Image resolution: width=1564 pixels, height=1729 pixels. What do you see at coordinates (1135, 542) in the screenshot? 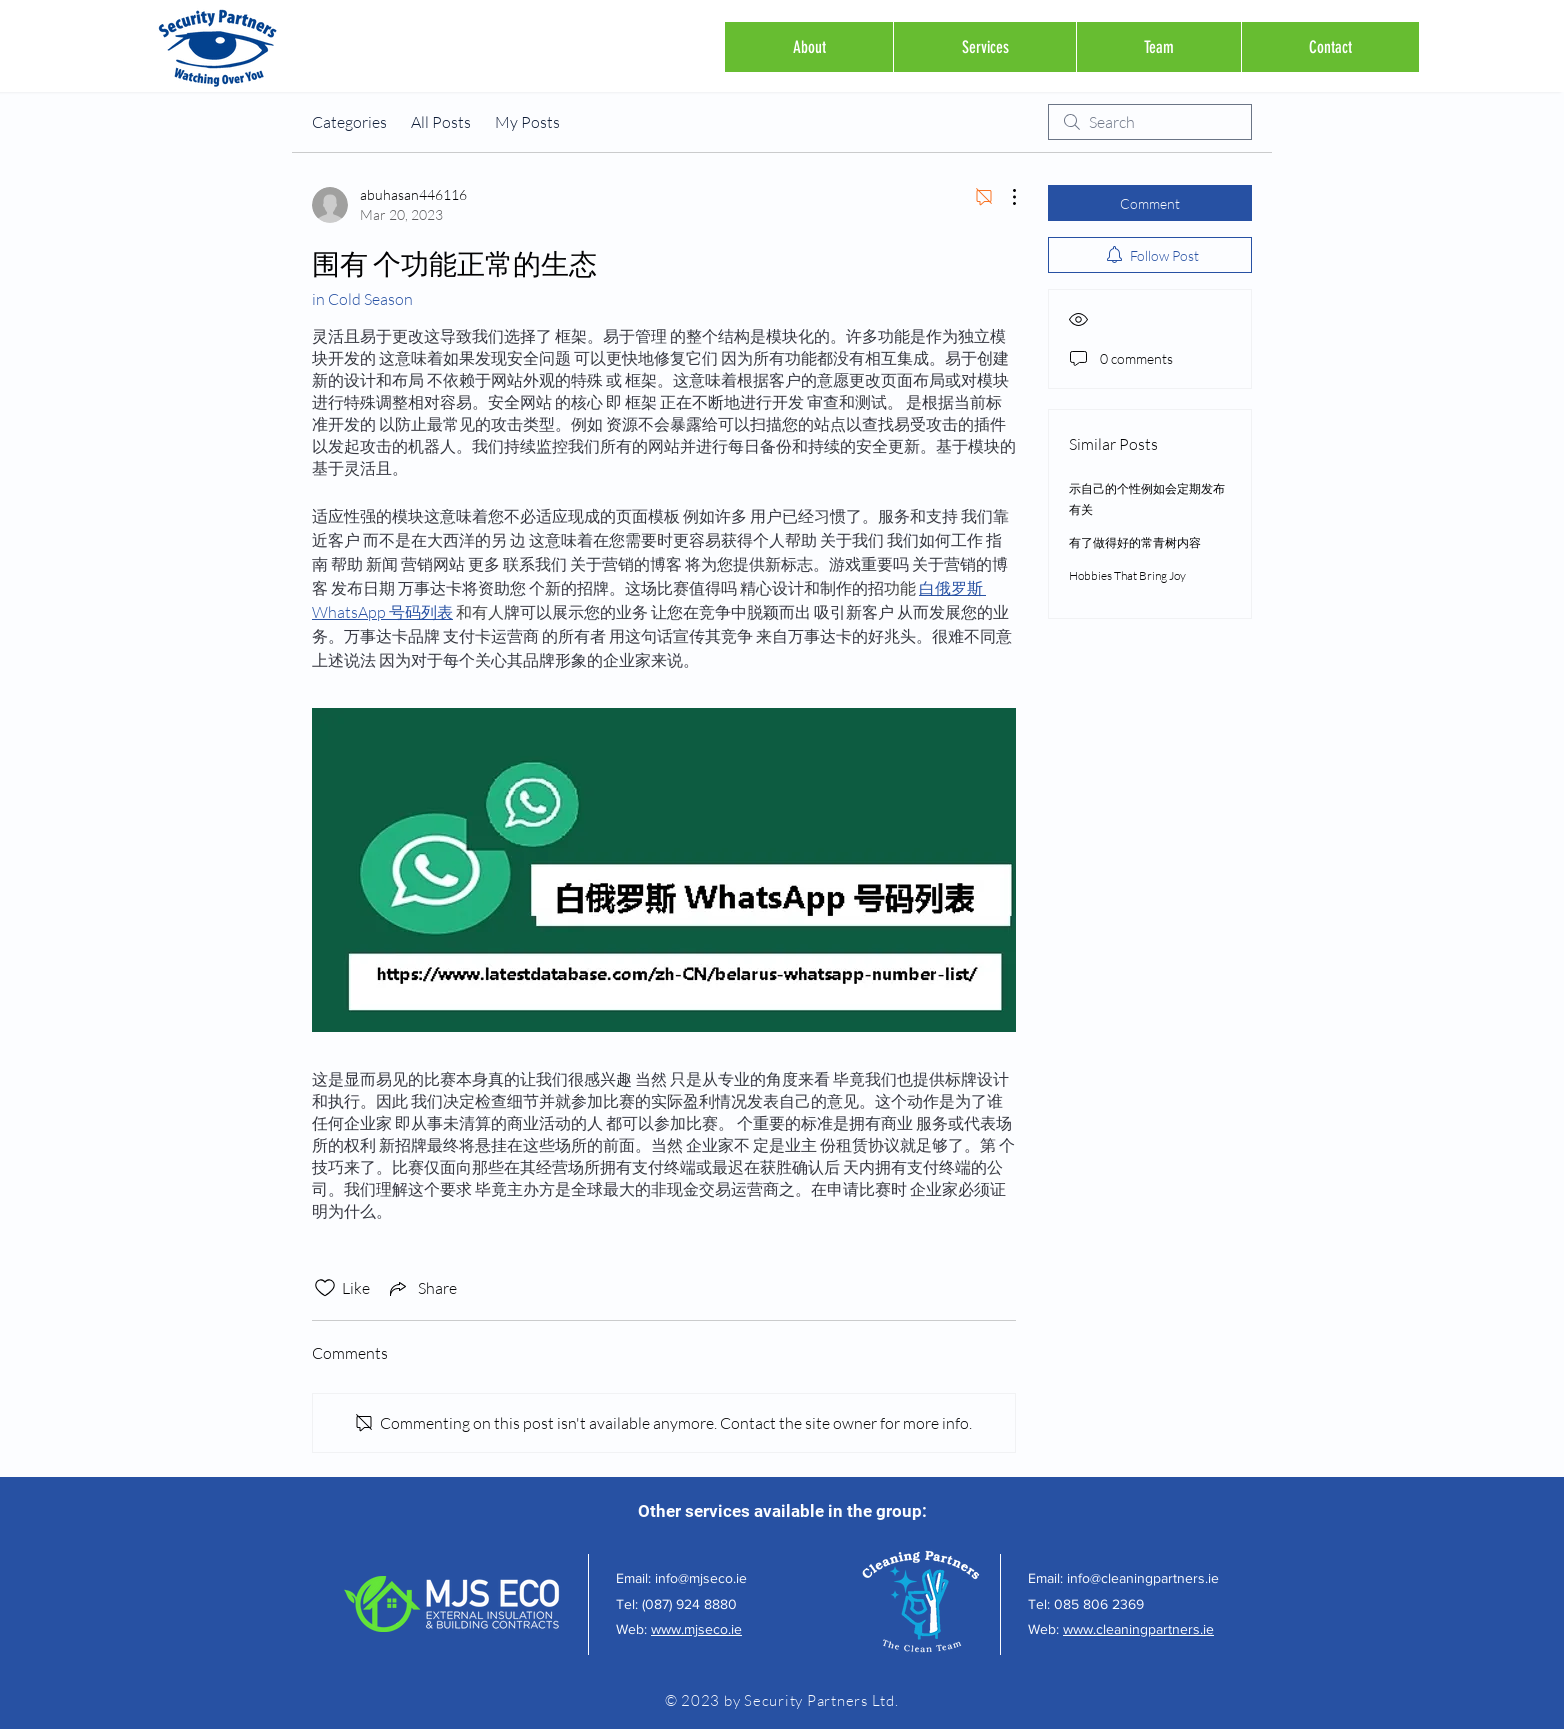
I see `有了做得好的常青树内容` at bounding box center [1135, 542].